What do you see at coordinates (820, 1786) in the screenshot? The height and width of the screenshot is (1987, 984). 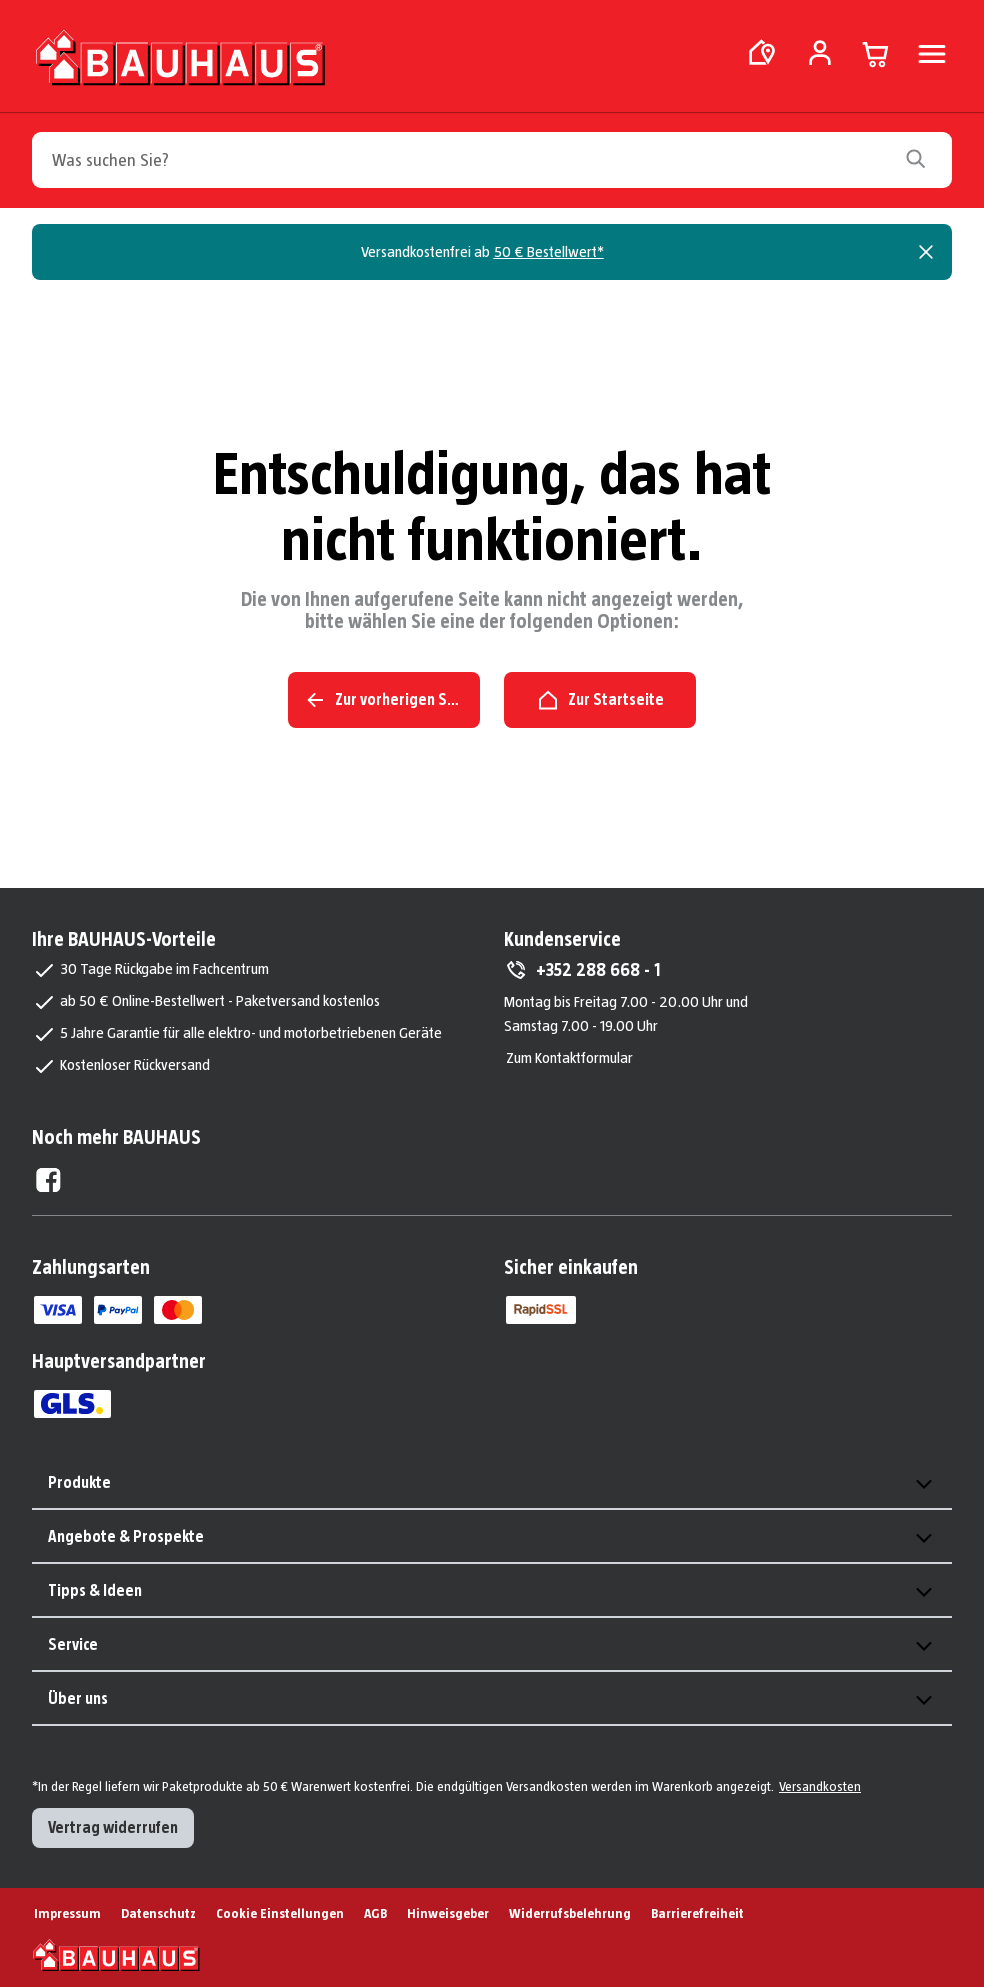 I see `Versandkosten` at bounding box center [820, 1786].